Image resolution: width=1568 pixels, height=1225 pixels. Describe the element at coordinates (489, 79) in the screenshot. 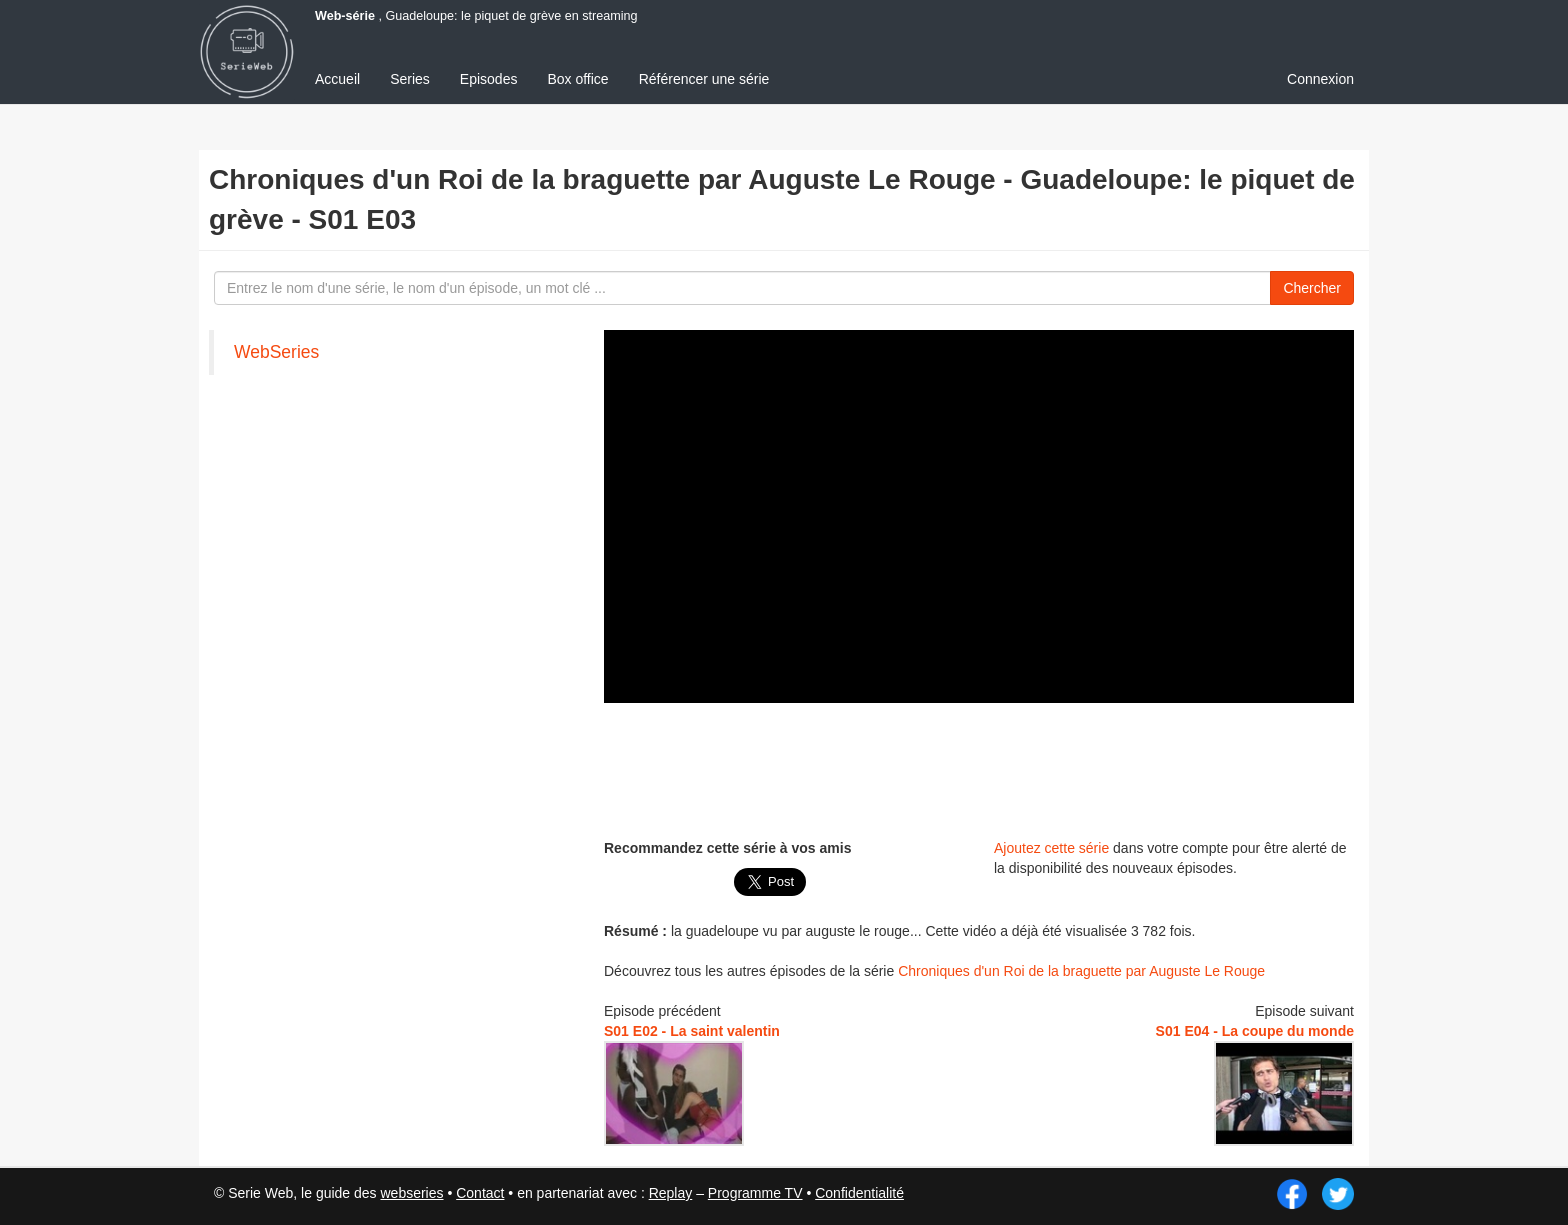

I see `Episodes [menuitem]` at that location.